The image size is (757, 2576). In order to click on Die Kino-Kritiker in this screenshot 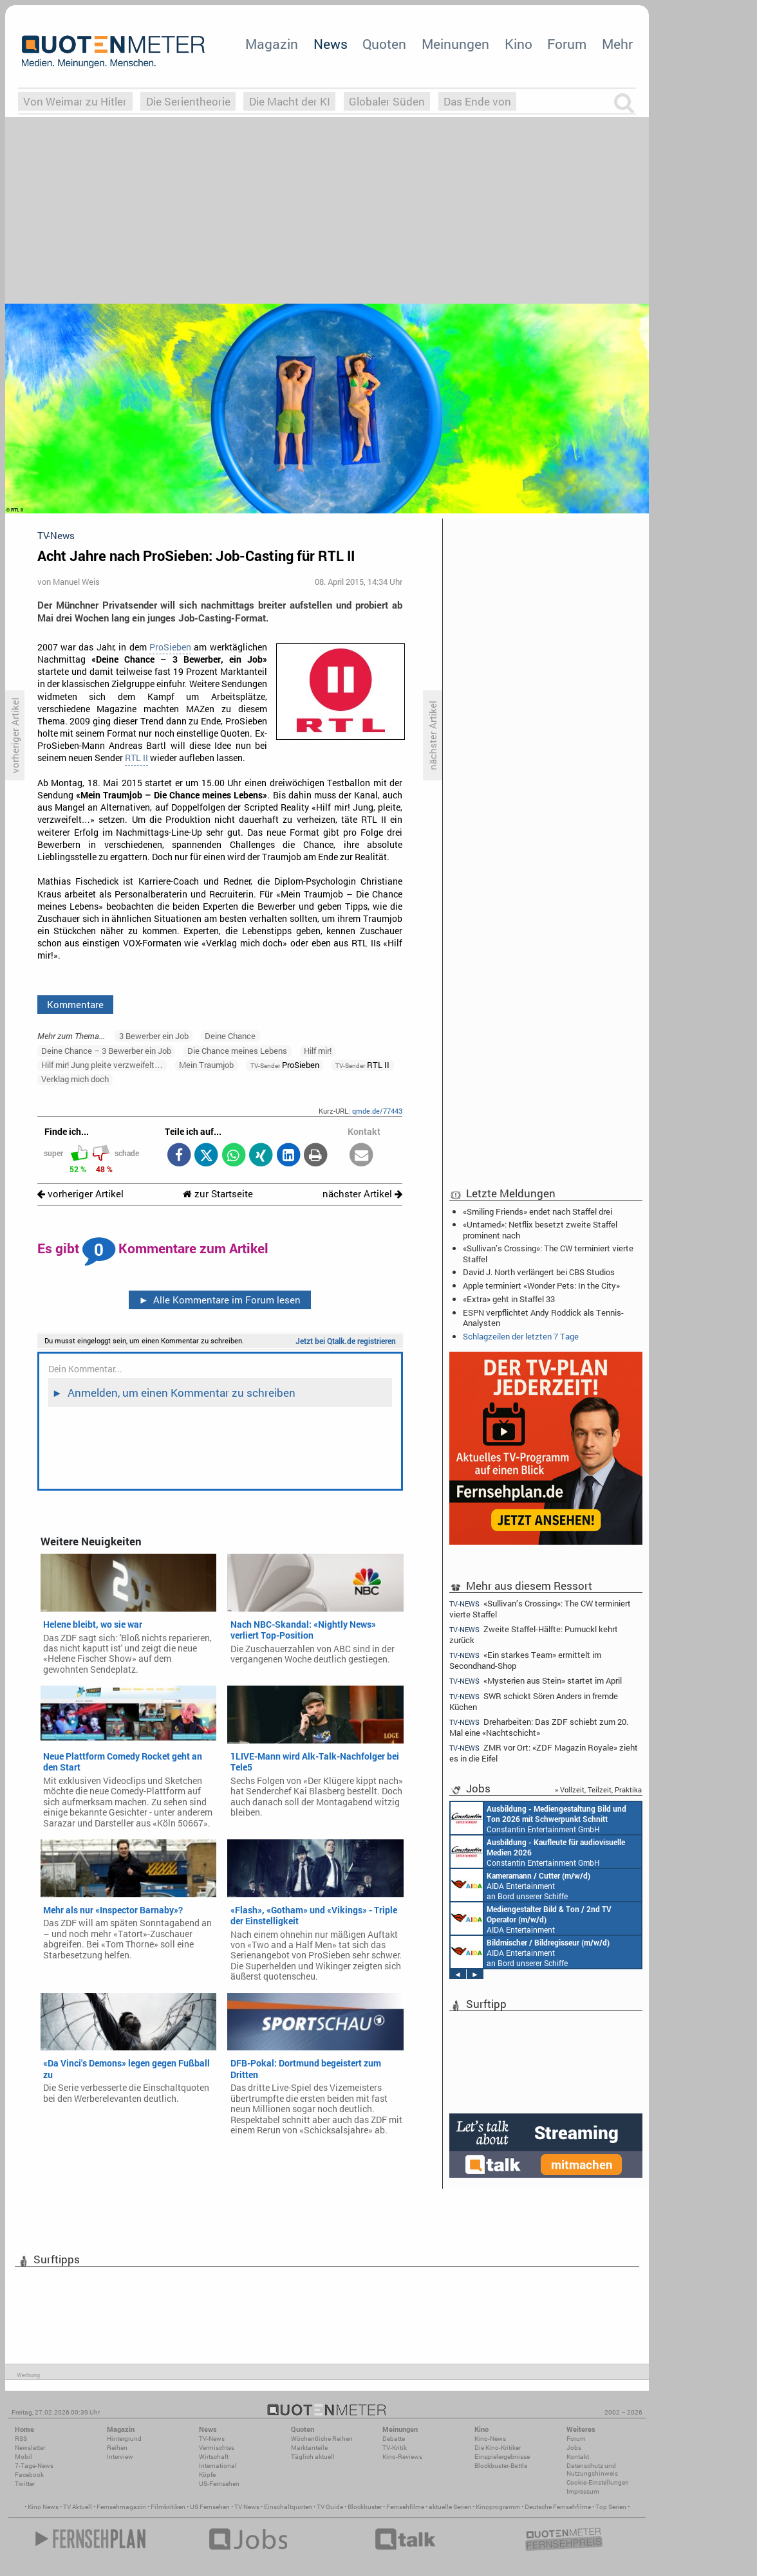, I will do `click(497, 2447)`.